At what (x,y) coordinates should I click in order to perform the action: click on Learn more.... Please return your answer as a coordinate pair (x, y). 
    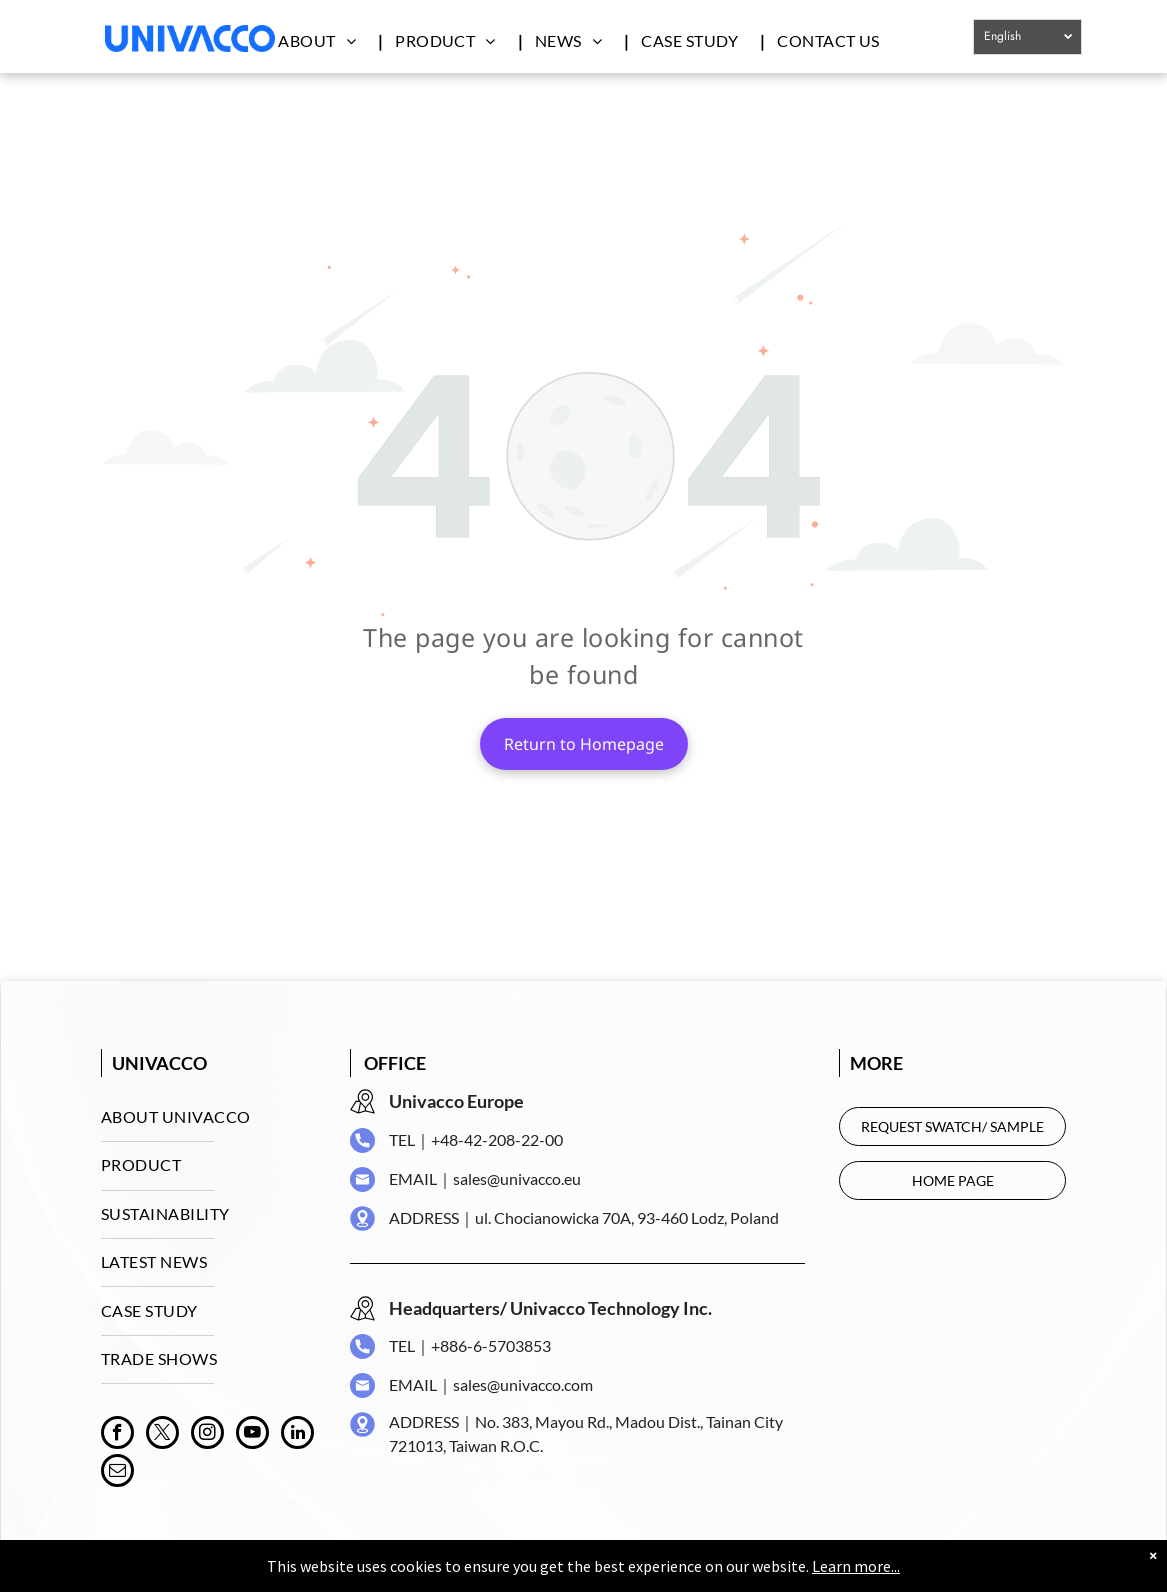
    Looking at the image, I should click on (856, 1566).